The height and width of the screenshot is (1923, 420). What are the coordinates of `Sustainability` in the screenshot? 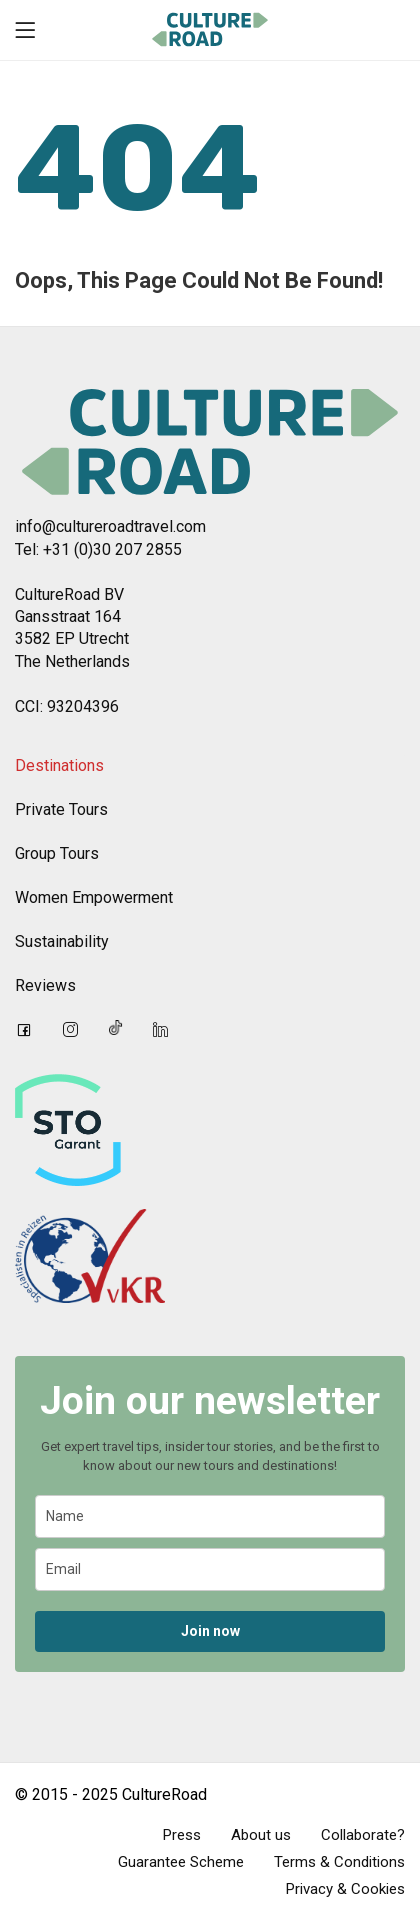 It's located at (62, 941).